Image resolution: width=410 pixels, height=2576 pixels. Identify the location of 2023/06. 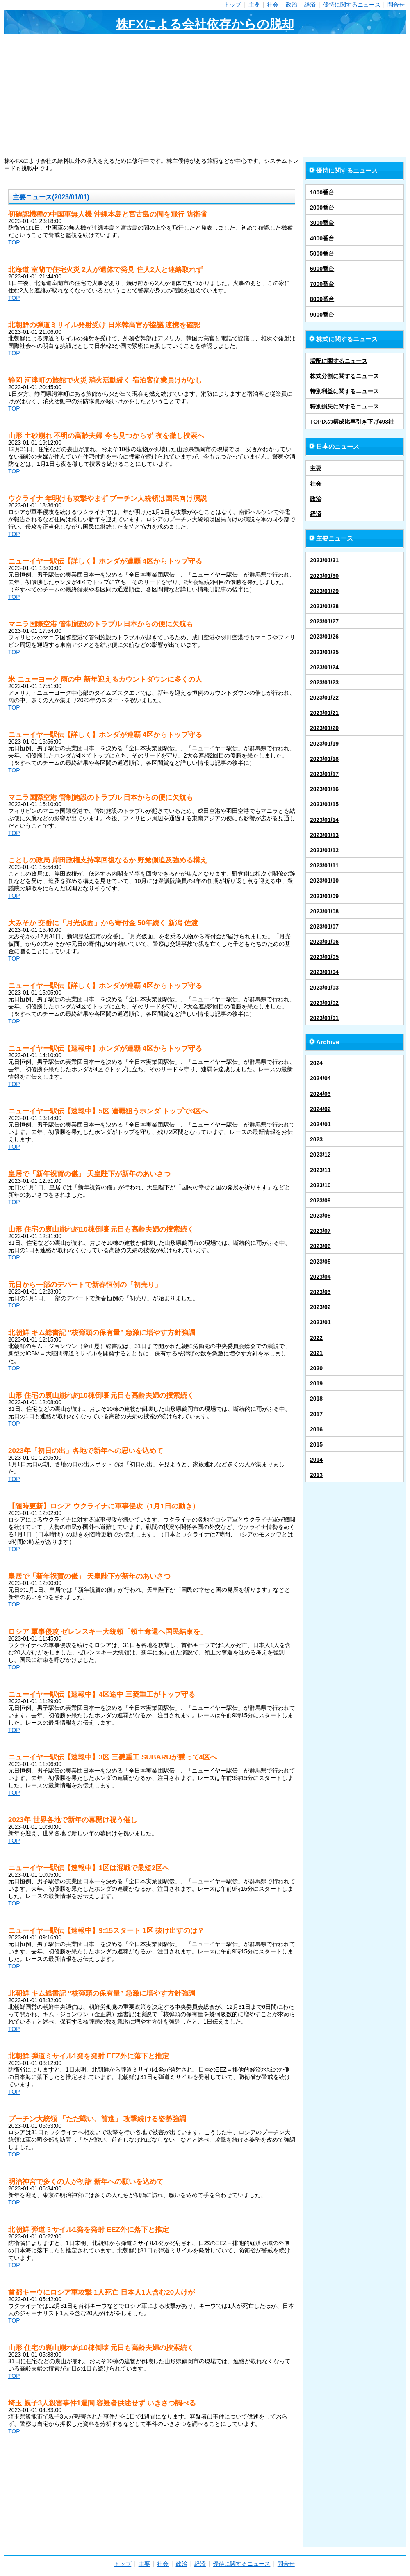
(320, 1246).